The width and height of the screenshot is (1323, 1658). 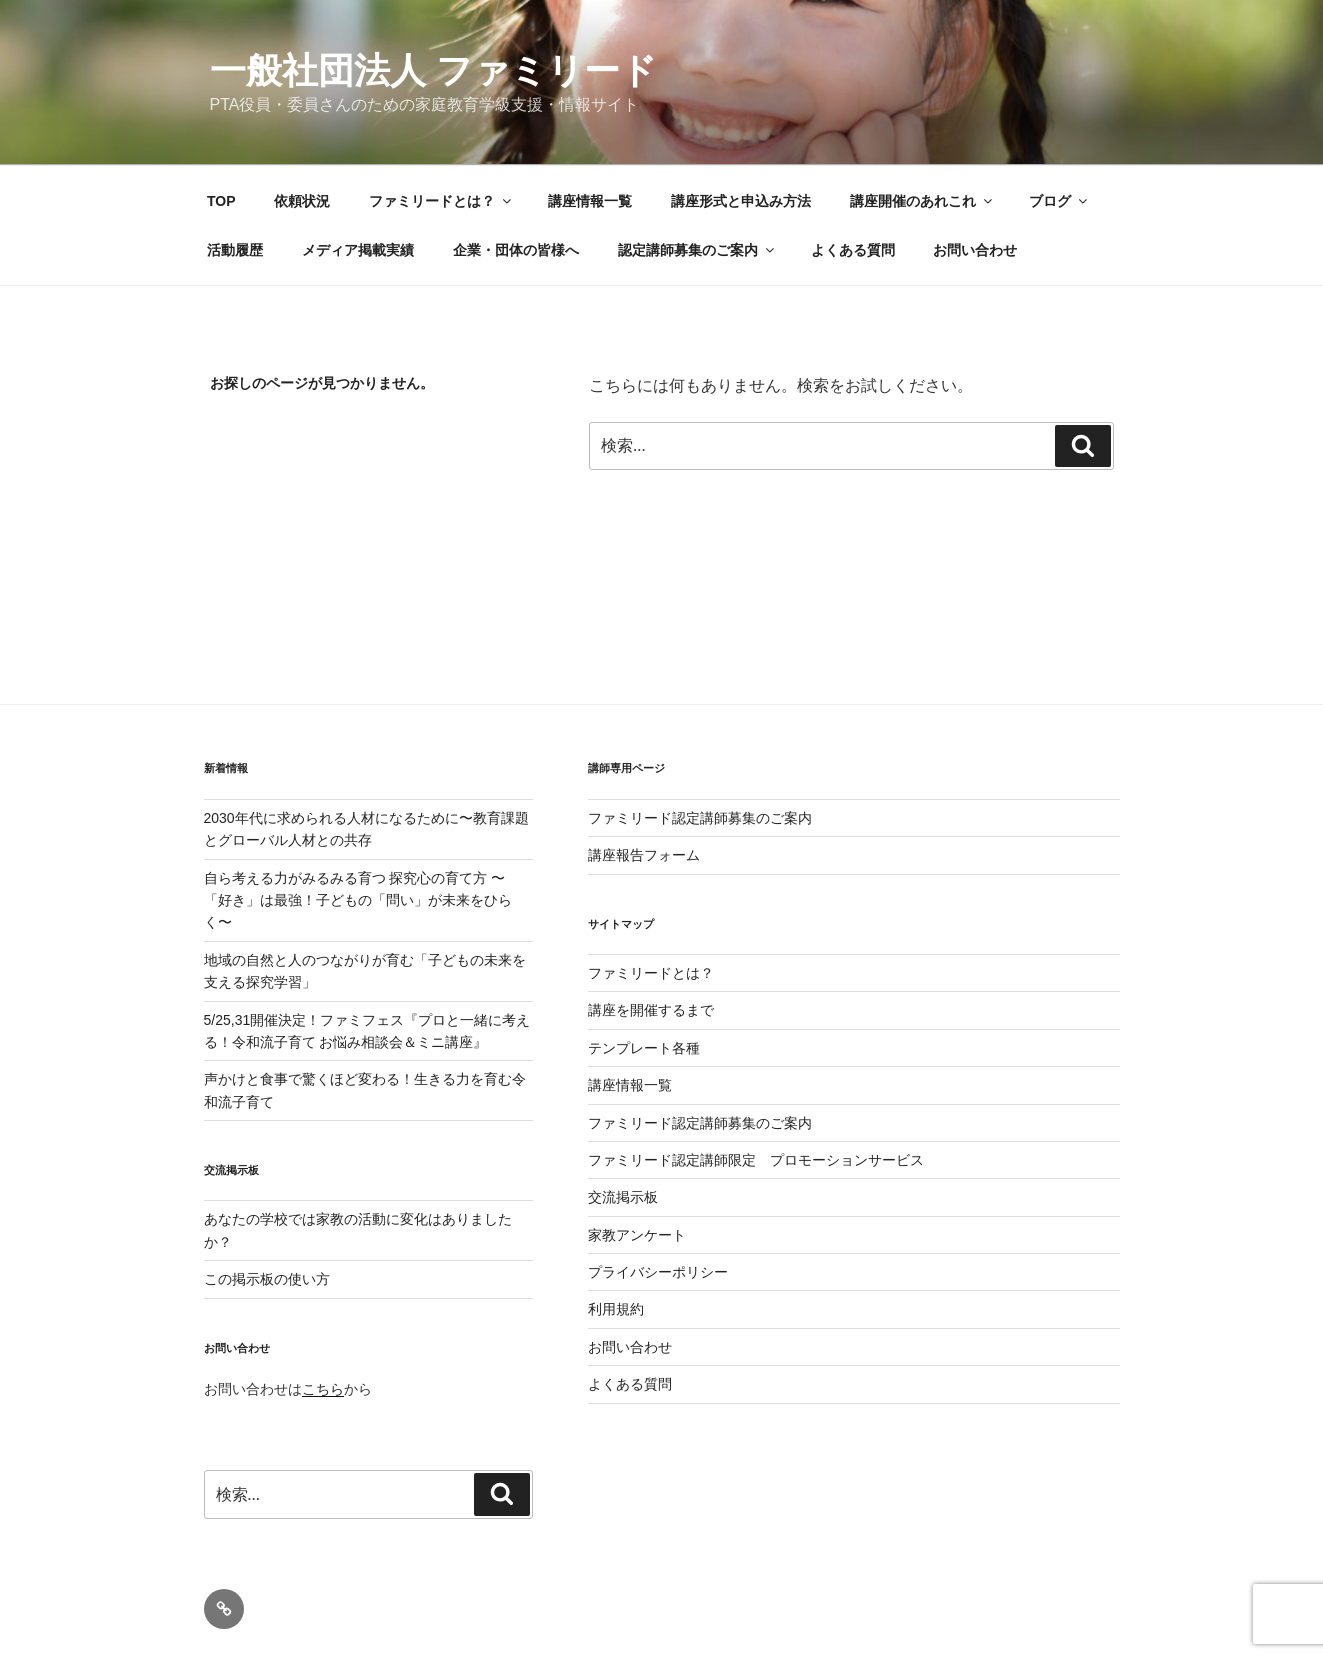 What do you see at coordinates (1059, 201) in the screenshot?
I see `ブログ` at bounding box center [1059, 201].